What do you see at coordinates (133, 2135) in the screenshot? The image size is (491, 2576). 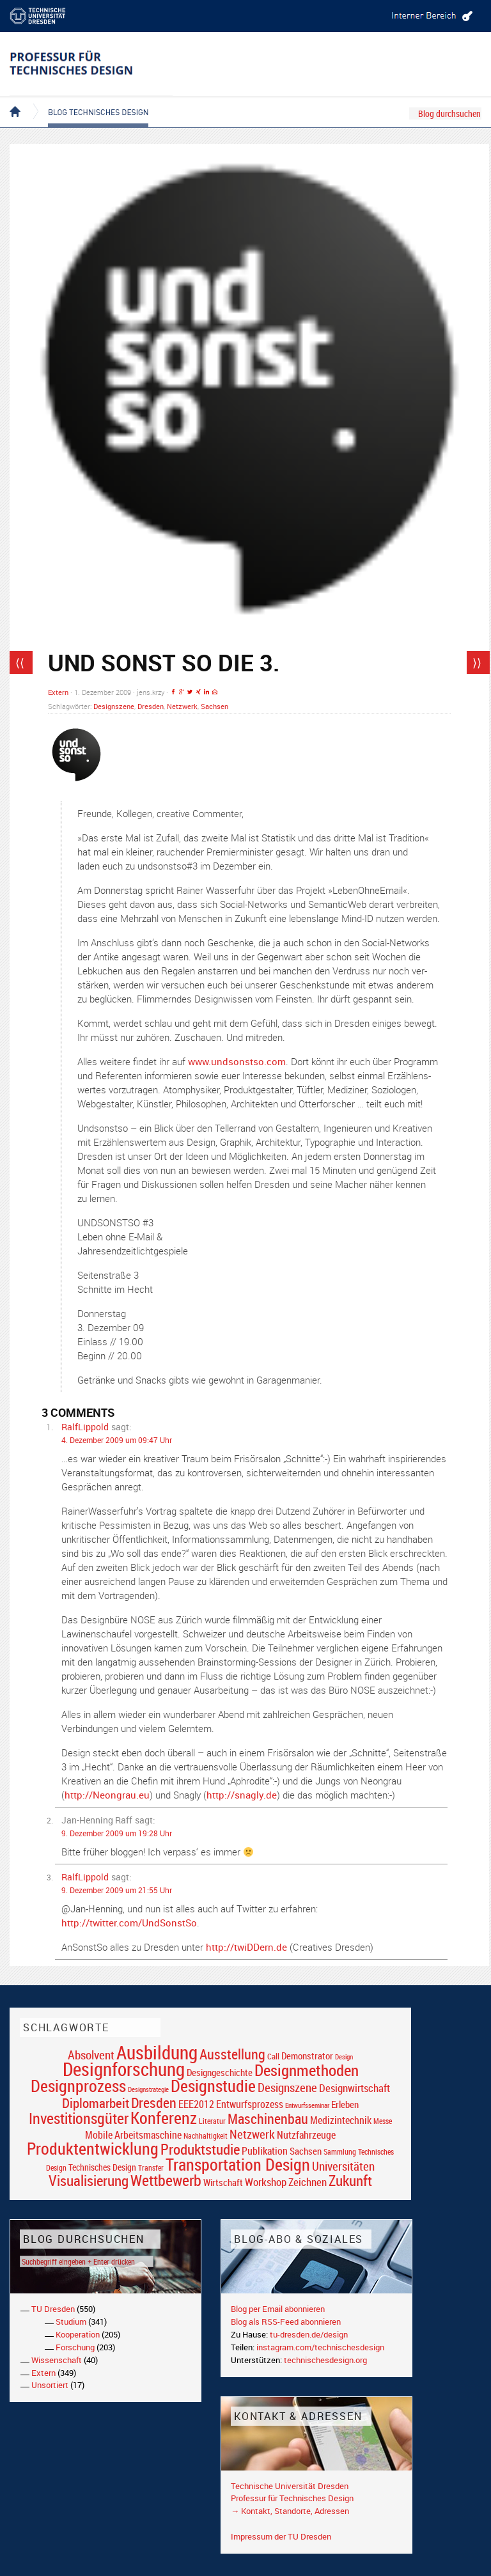 I see `Mobile Arbeitsmaschine [Mobile Arbeitsmaschine (25 Einträge)]` at bounding box center [133, 2135].